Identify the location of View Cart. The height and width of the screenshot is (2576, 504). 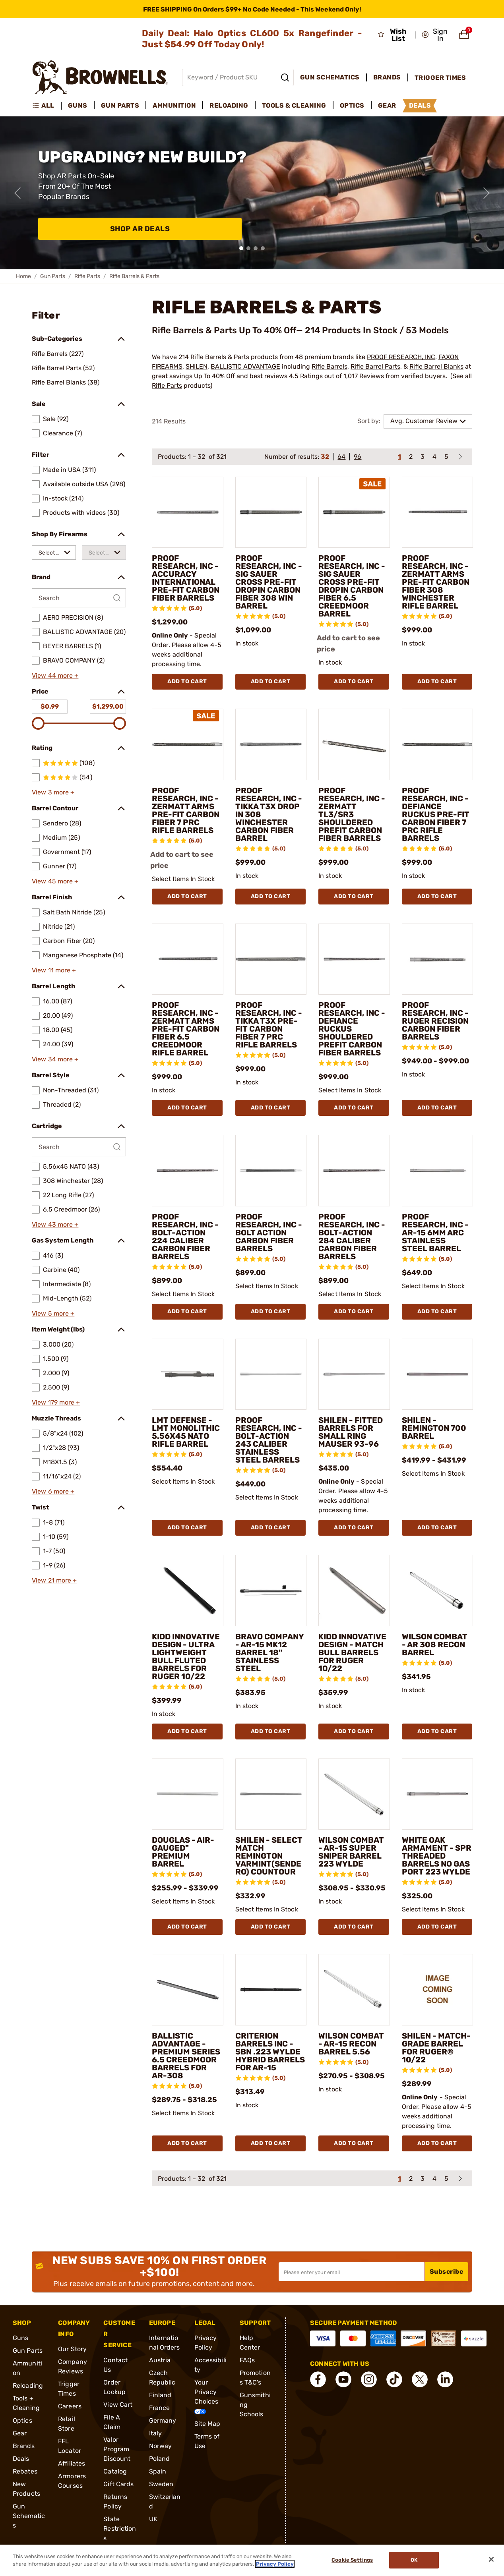
(117, 2404).